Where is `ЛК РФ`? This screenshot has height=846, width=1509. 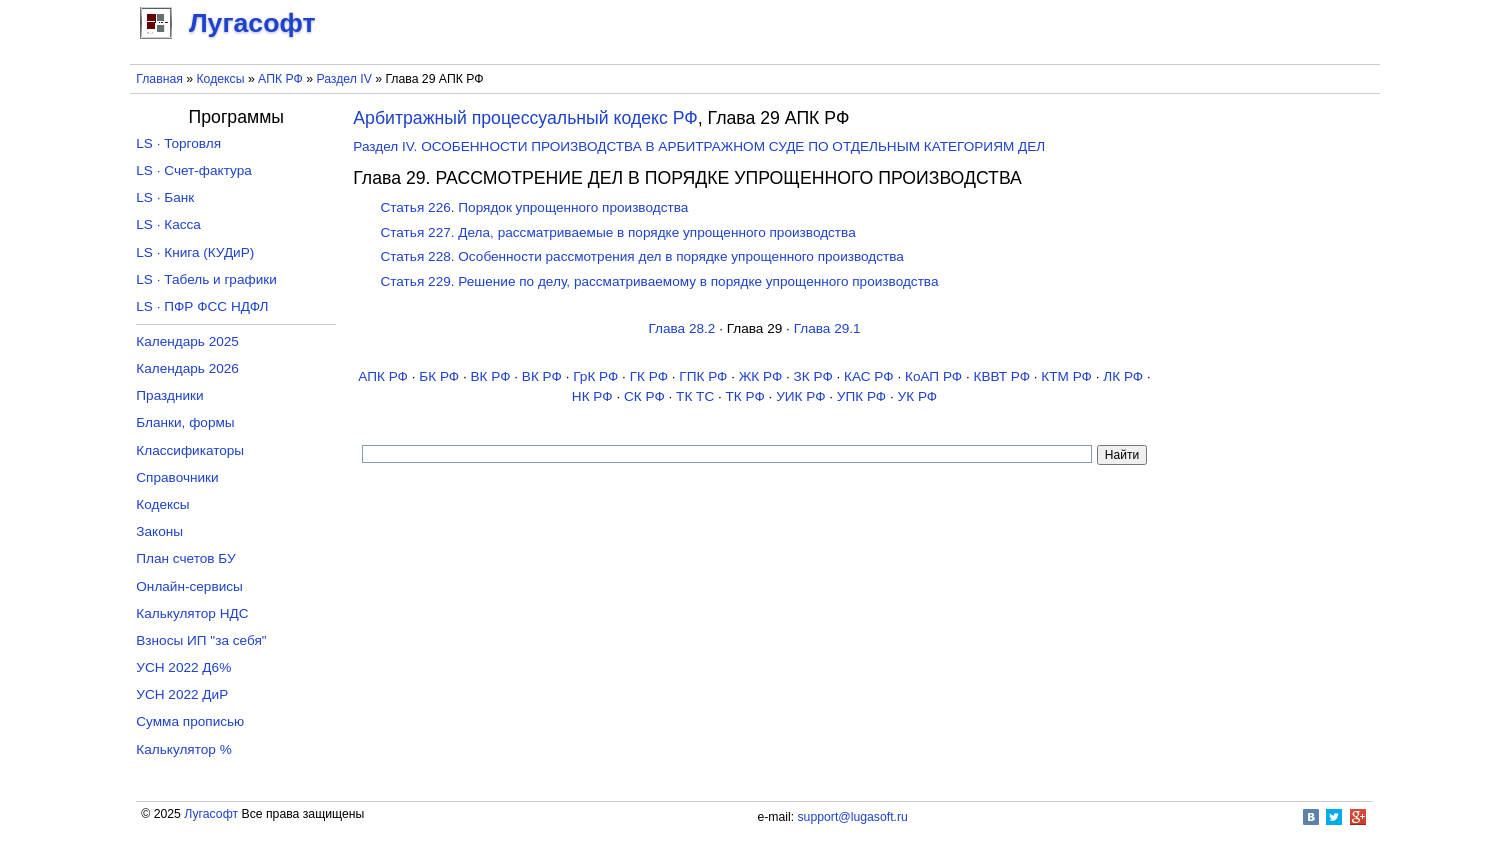
ЛК РФ is located at coordinates (1123, 376).